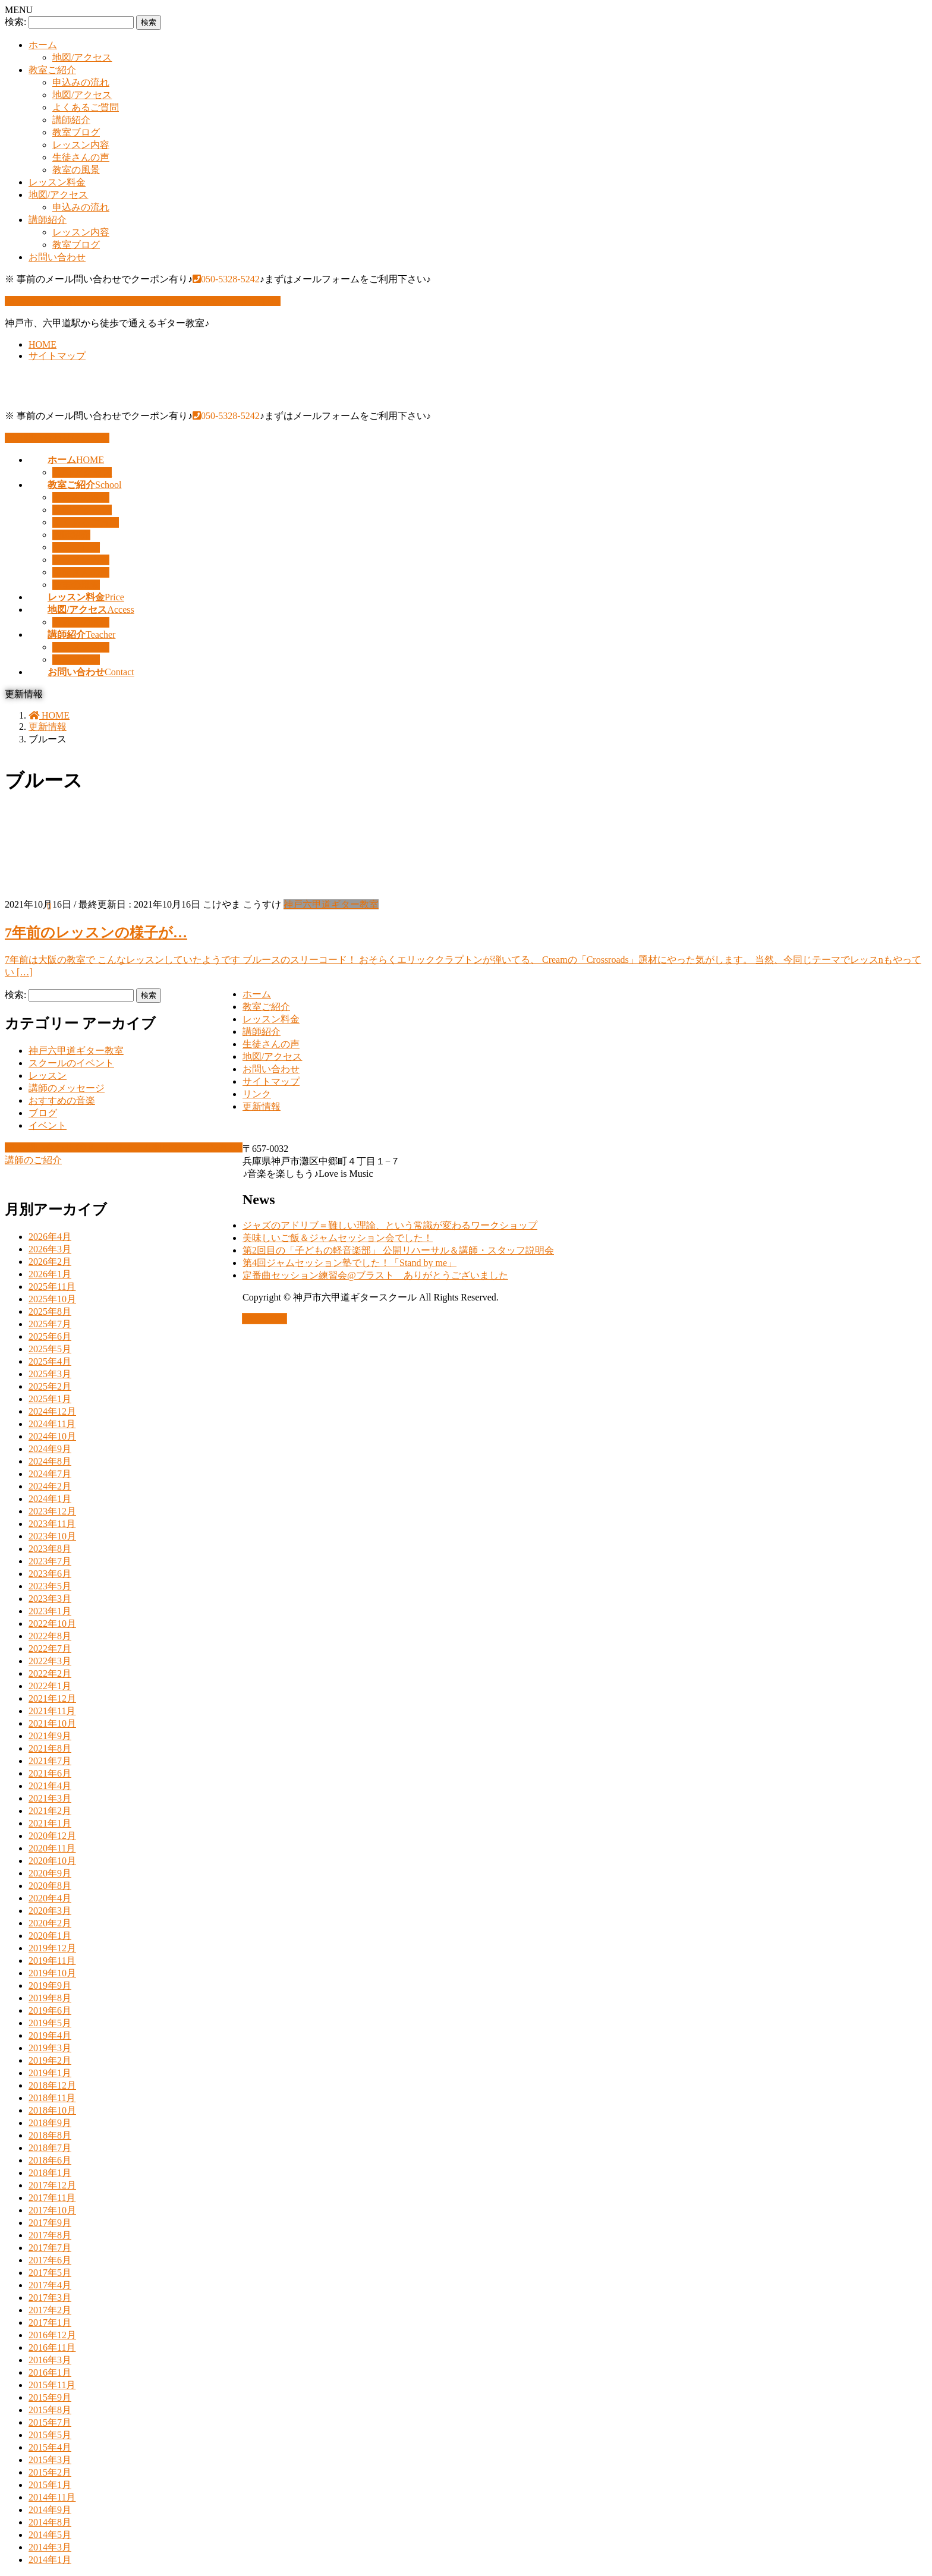 This screenshot has width=932, height=2576. What do you see at coordinates (50, 1374) in the screenshot?
I see `2025年3月` at bounding box center [50, 1374].